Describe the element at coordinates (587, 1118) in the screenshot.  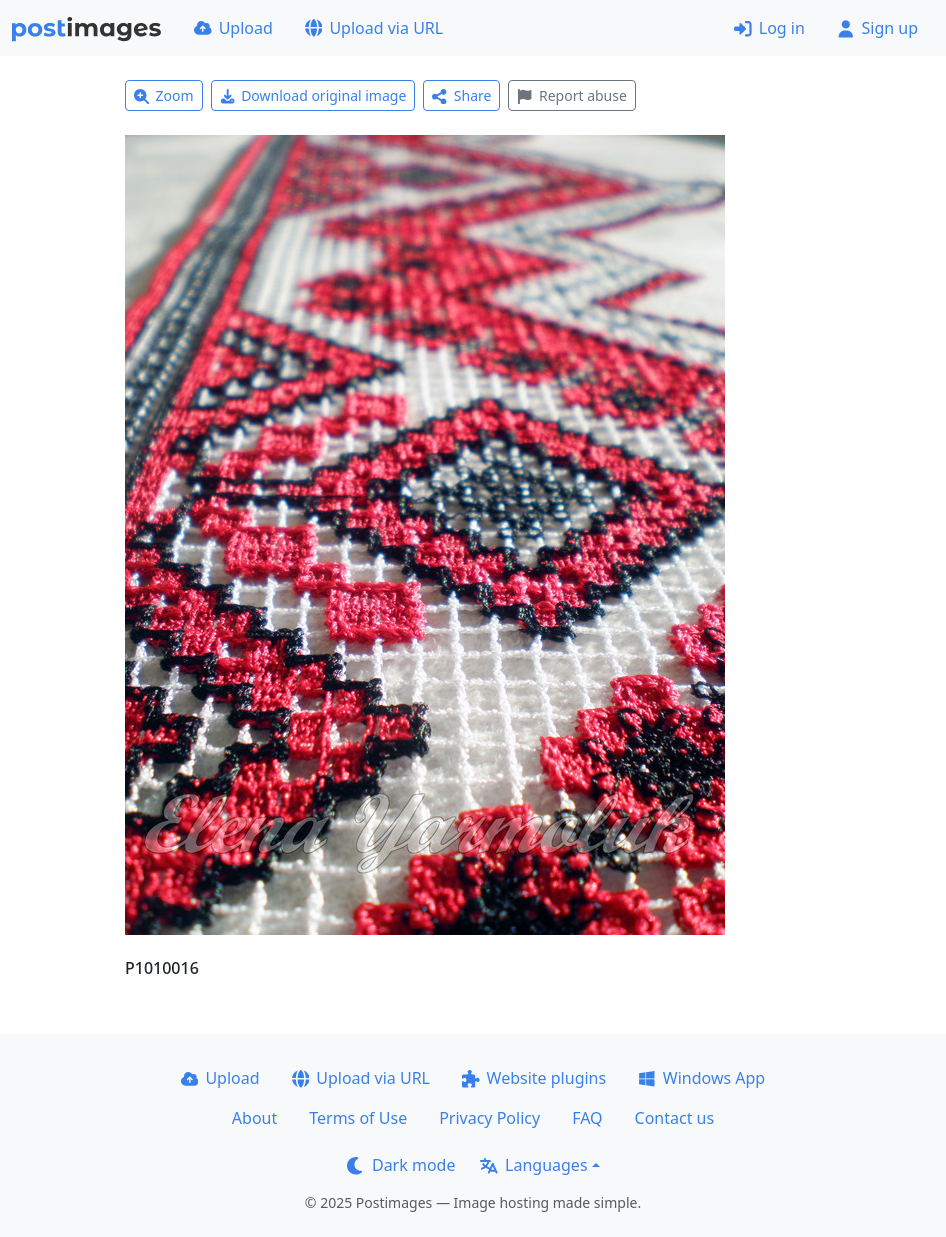
I see `FAQ` at that location.